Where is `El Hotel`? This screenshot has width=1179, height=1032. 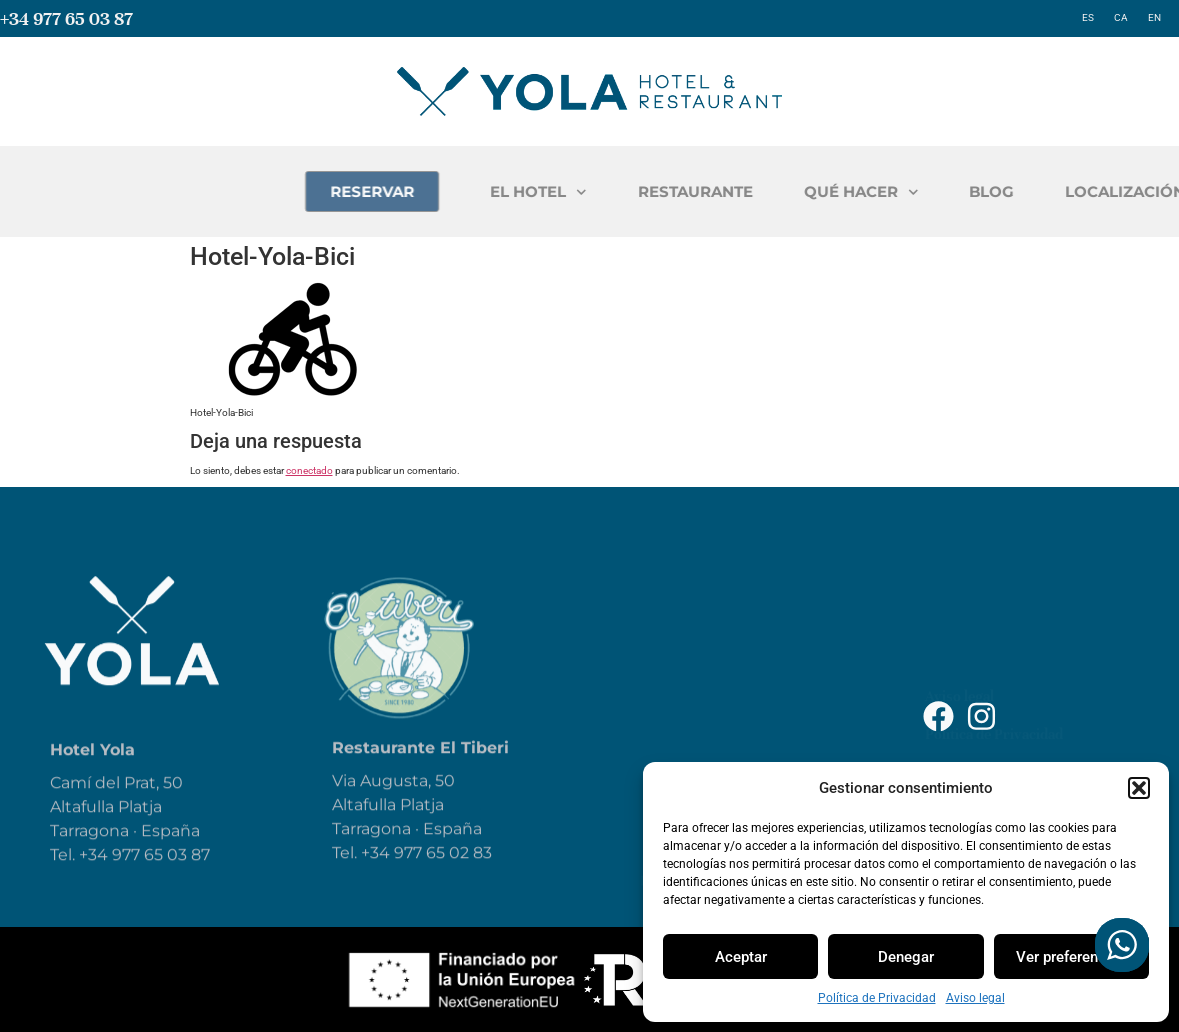 El Hotel is located at coordinates (674, 606).